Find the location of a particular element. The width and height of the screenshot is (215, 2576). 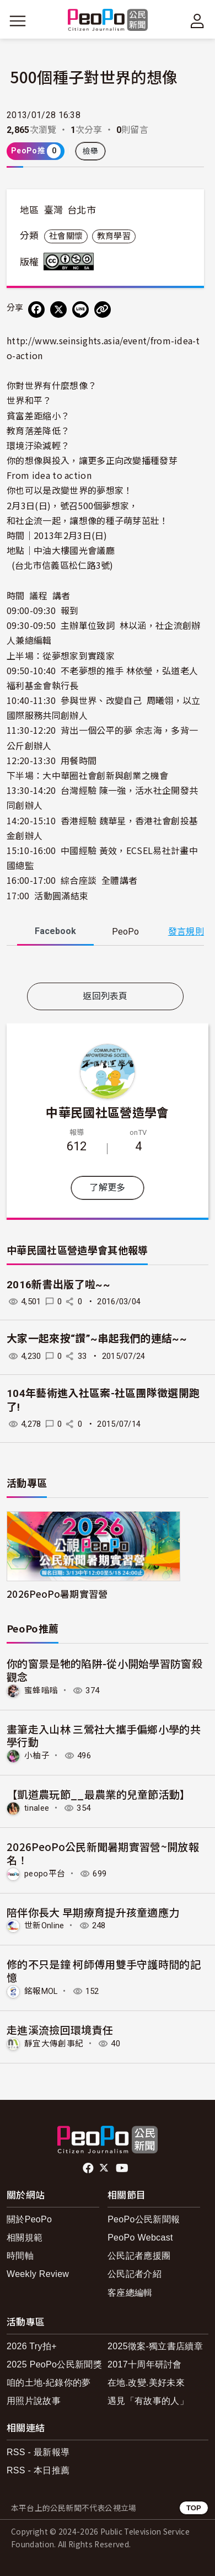

[展開頂部選單] is located at coordinates (197, 21).